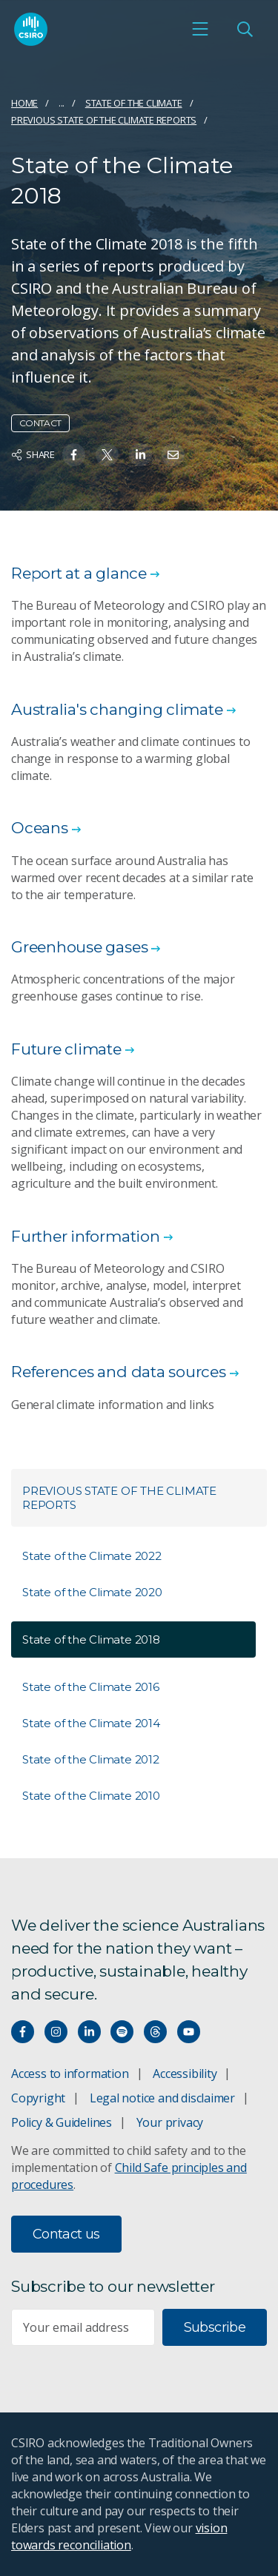 This screenshot has width=278, height=2576. What do you see at coordinates (173, 454) in the screenshot?
I see `[Share on Email]` at bounding box center [173, 454].